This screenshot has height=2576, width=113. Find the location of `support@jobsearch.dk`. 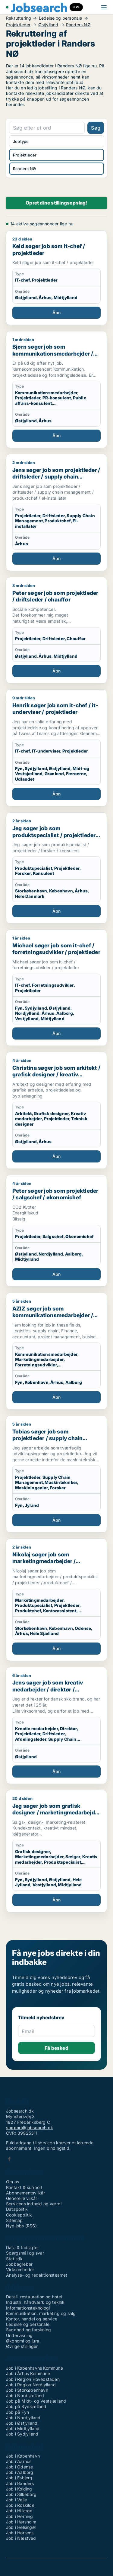

support@jobsearch.dk is located at coordinates (29, 2127).